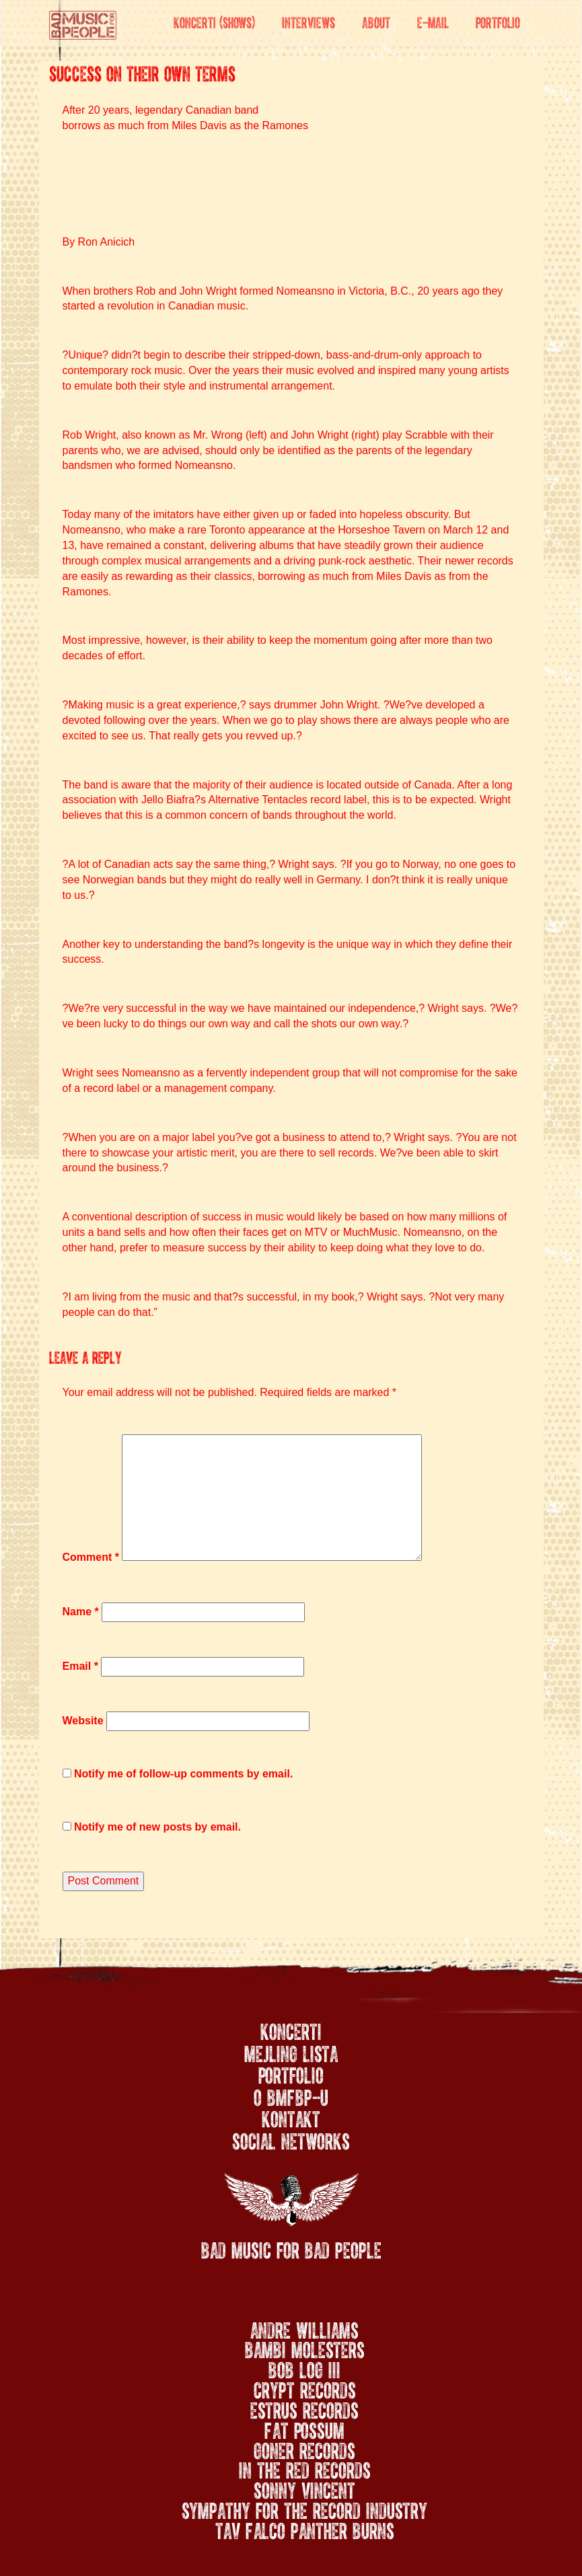  What do you see at coordinates (376, 21) in the screenshot?
I see `About` at bounding box center [376, 21].